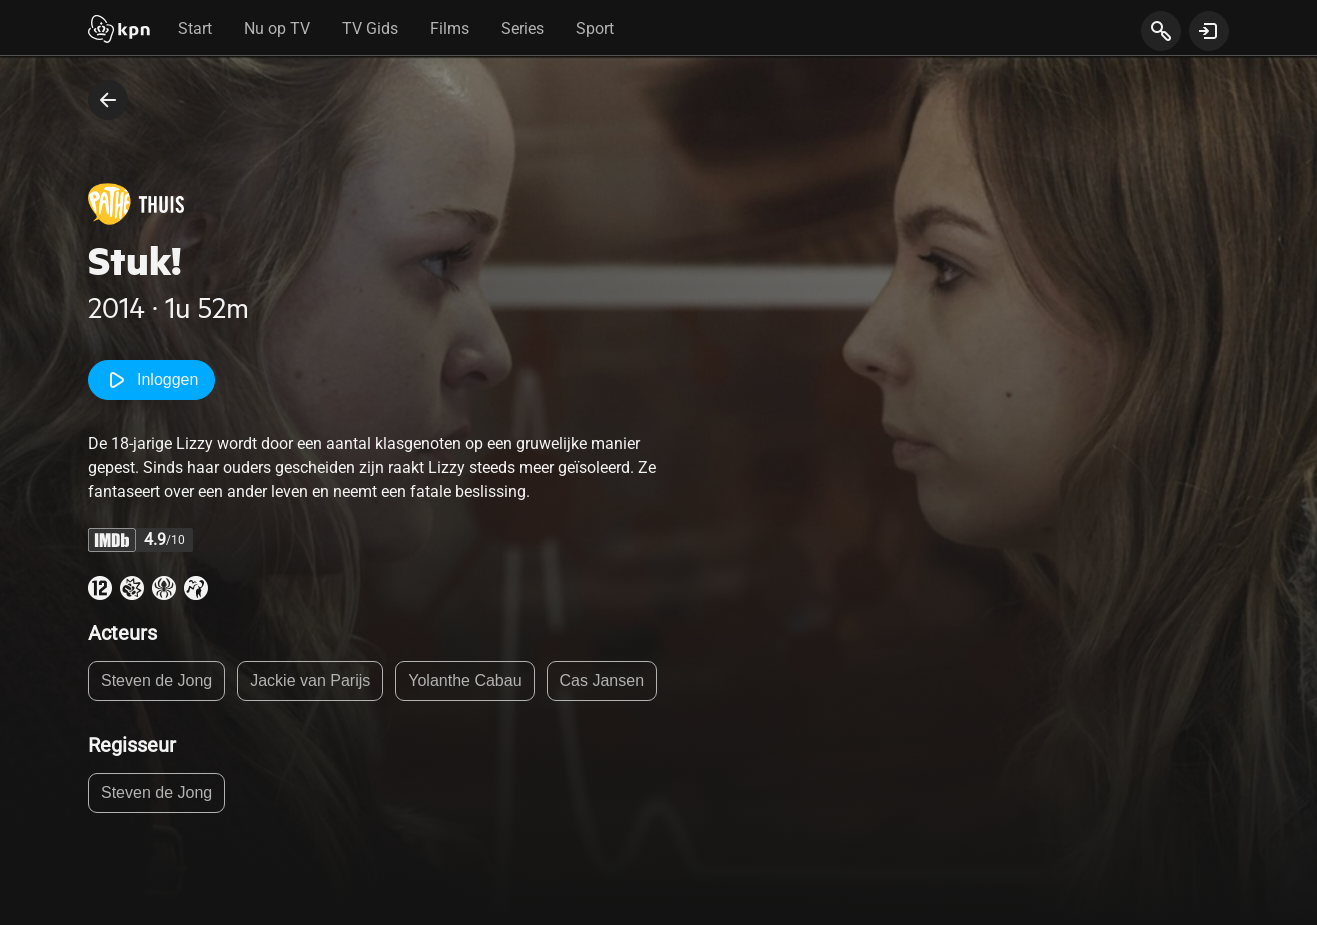 This screenshot has height=925, width=1317. What do you see at coordinates (310, 680) in the screenshot?
I see `Jackie van Parijs` at bounding box center [310, 680].